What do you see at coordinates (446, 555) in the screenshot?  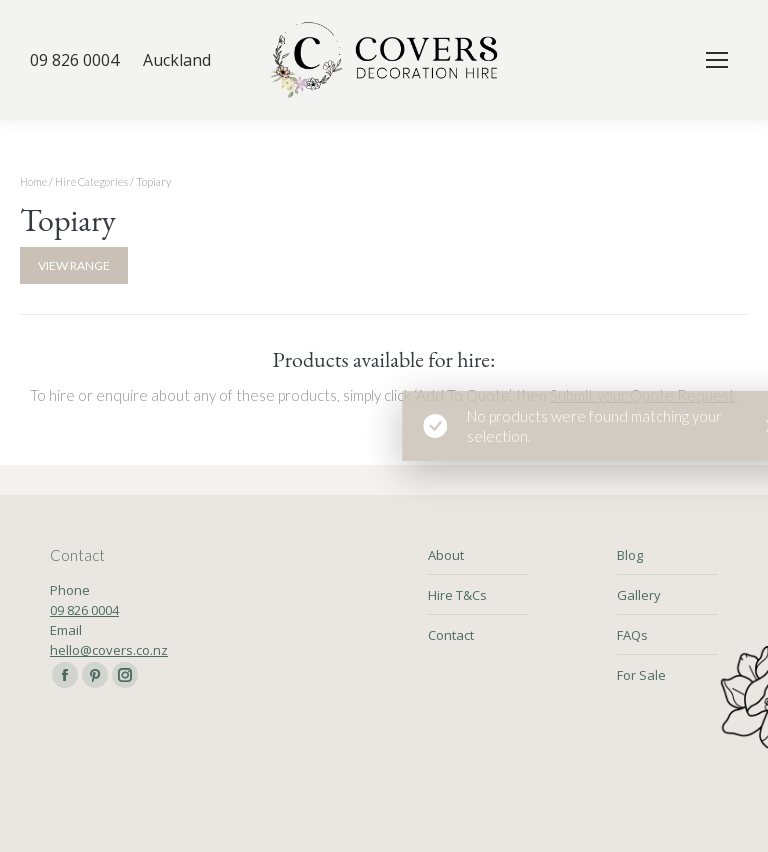 I see `About` at bounding box center [446, 555].